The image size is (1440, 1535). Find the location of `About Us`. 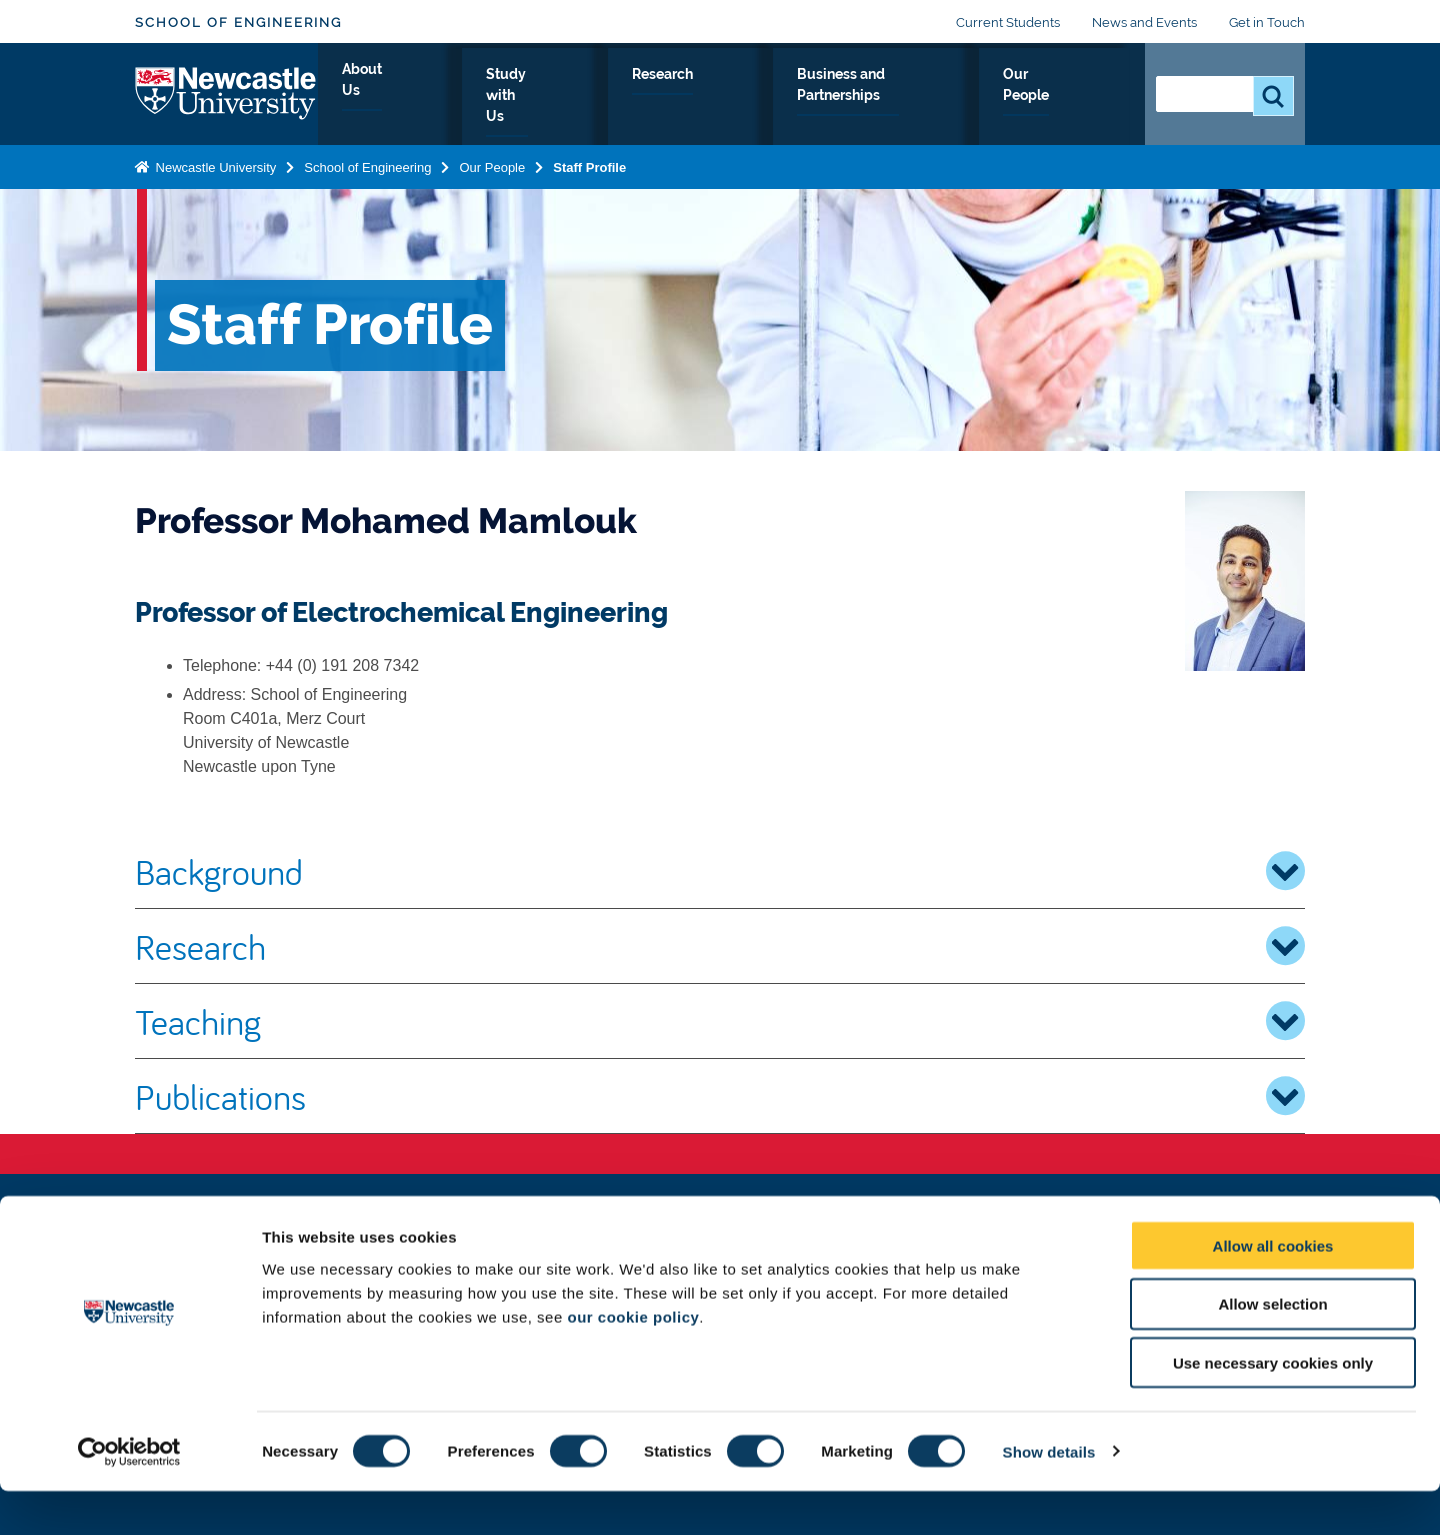

About Us is located at coordinates (479, 97).